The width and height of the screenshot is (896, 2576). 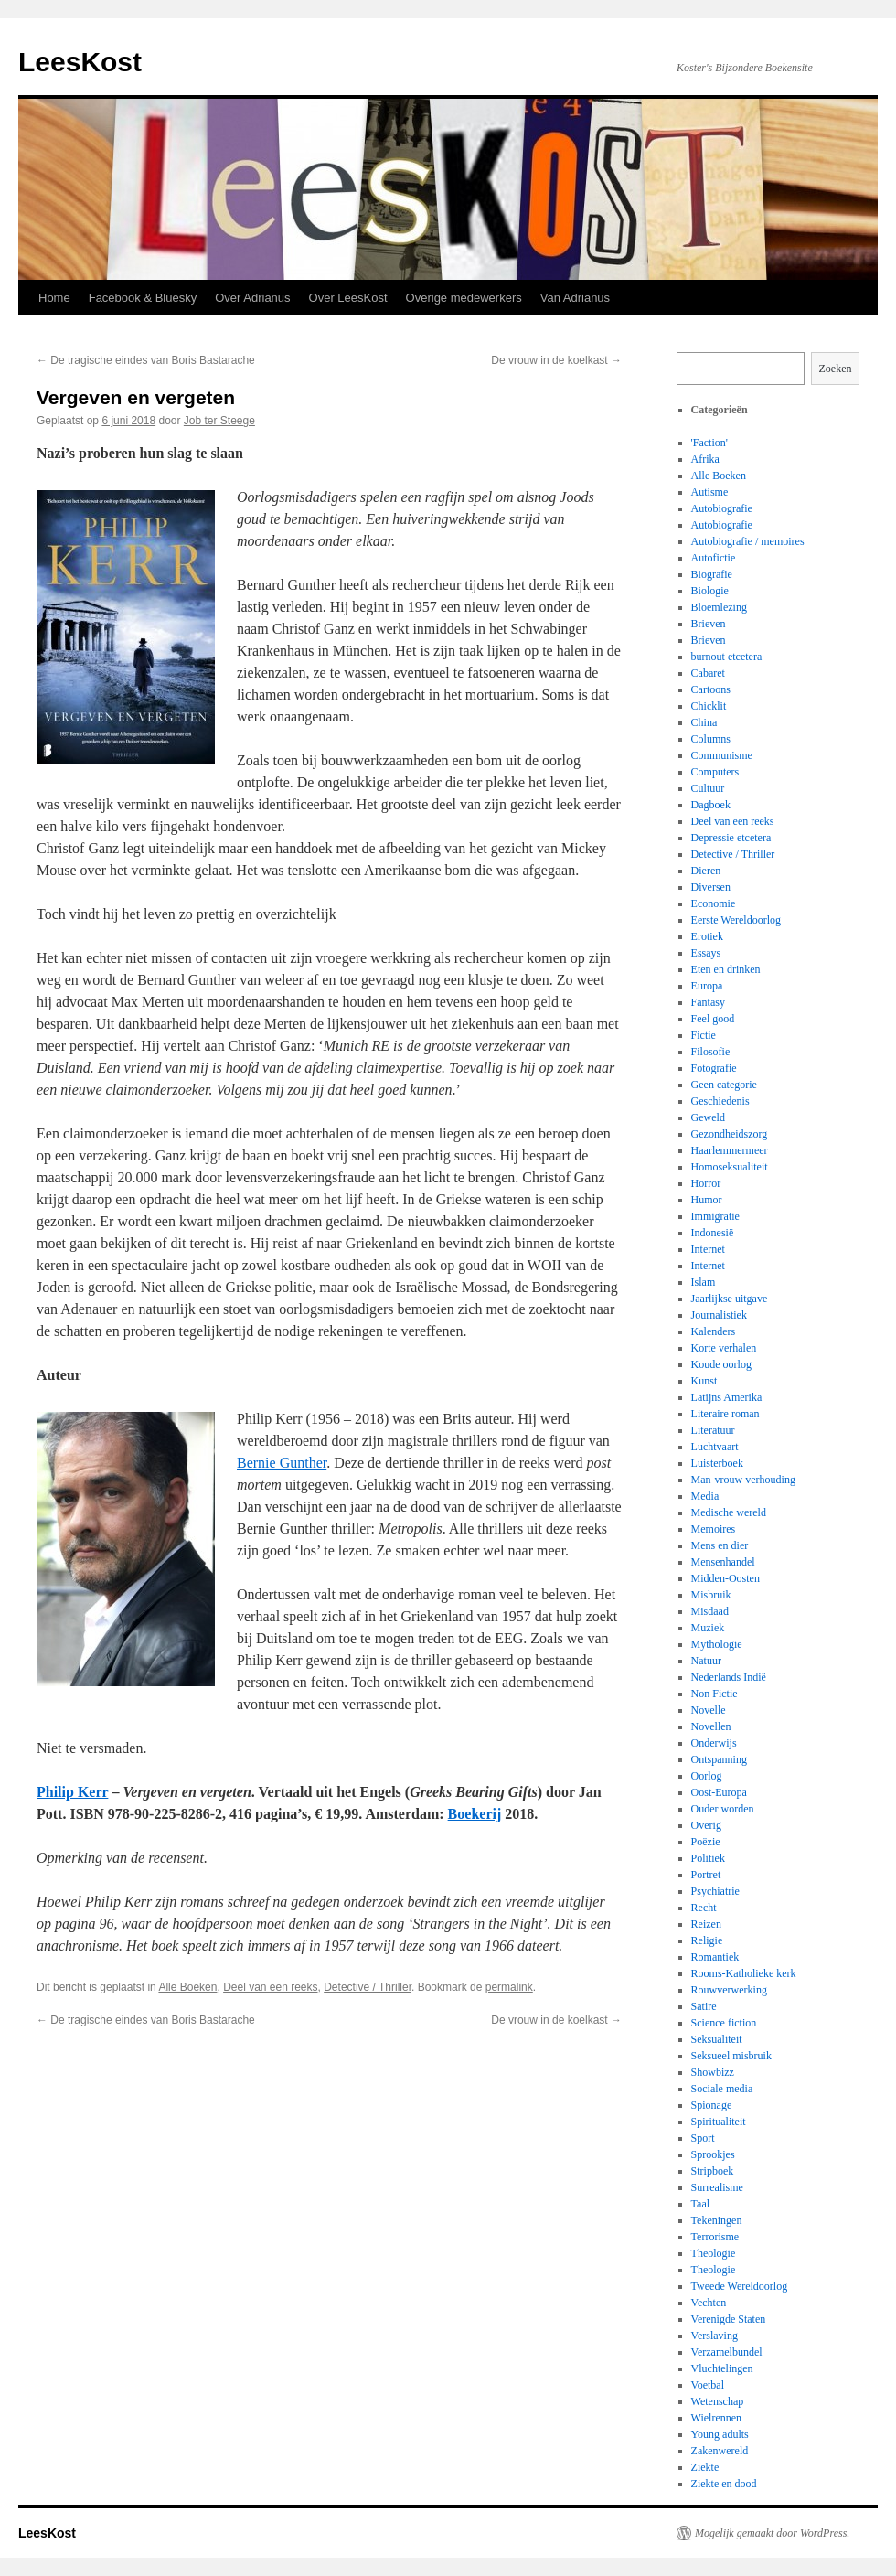 What do you see at coordinates (706, 1660) in the screenshot?
I see `Natuur` at bounding box center [706, 1660].